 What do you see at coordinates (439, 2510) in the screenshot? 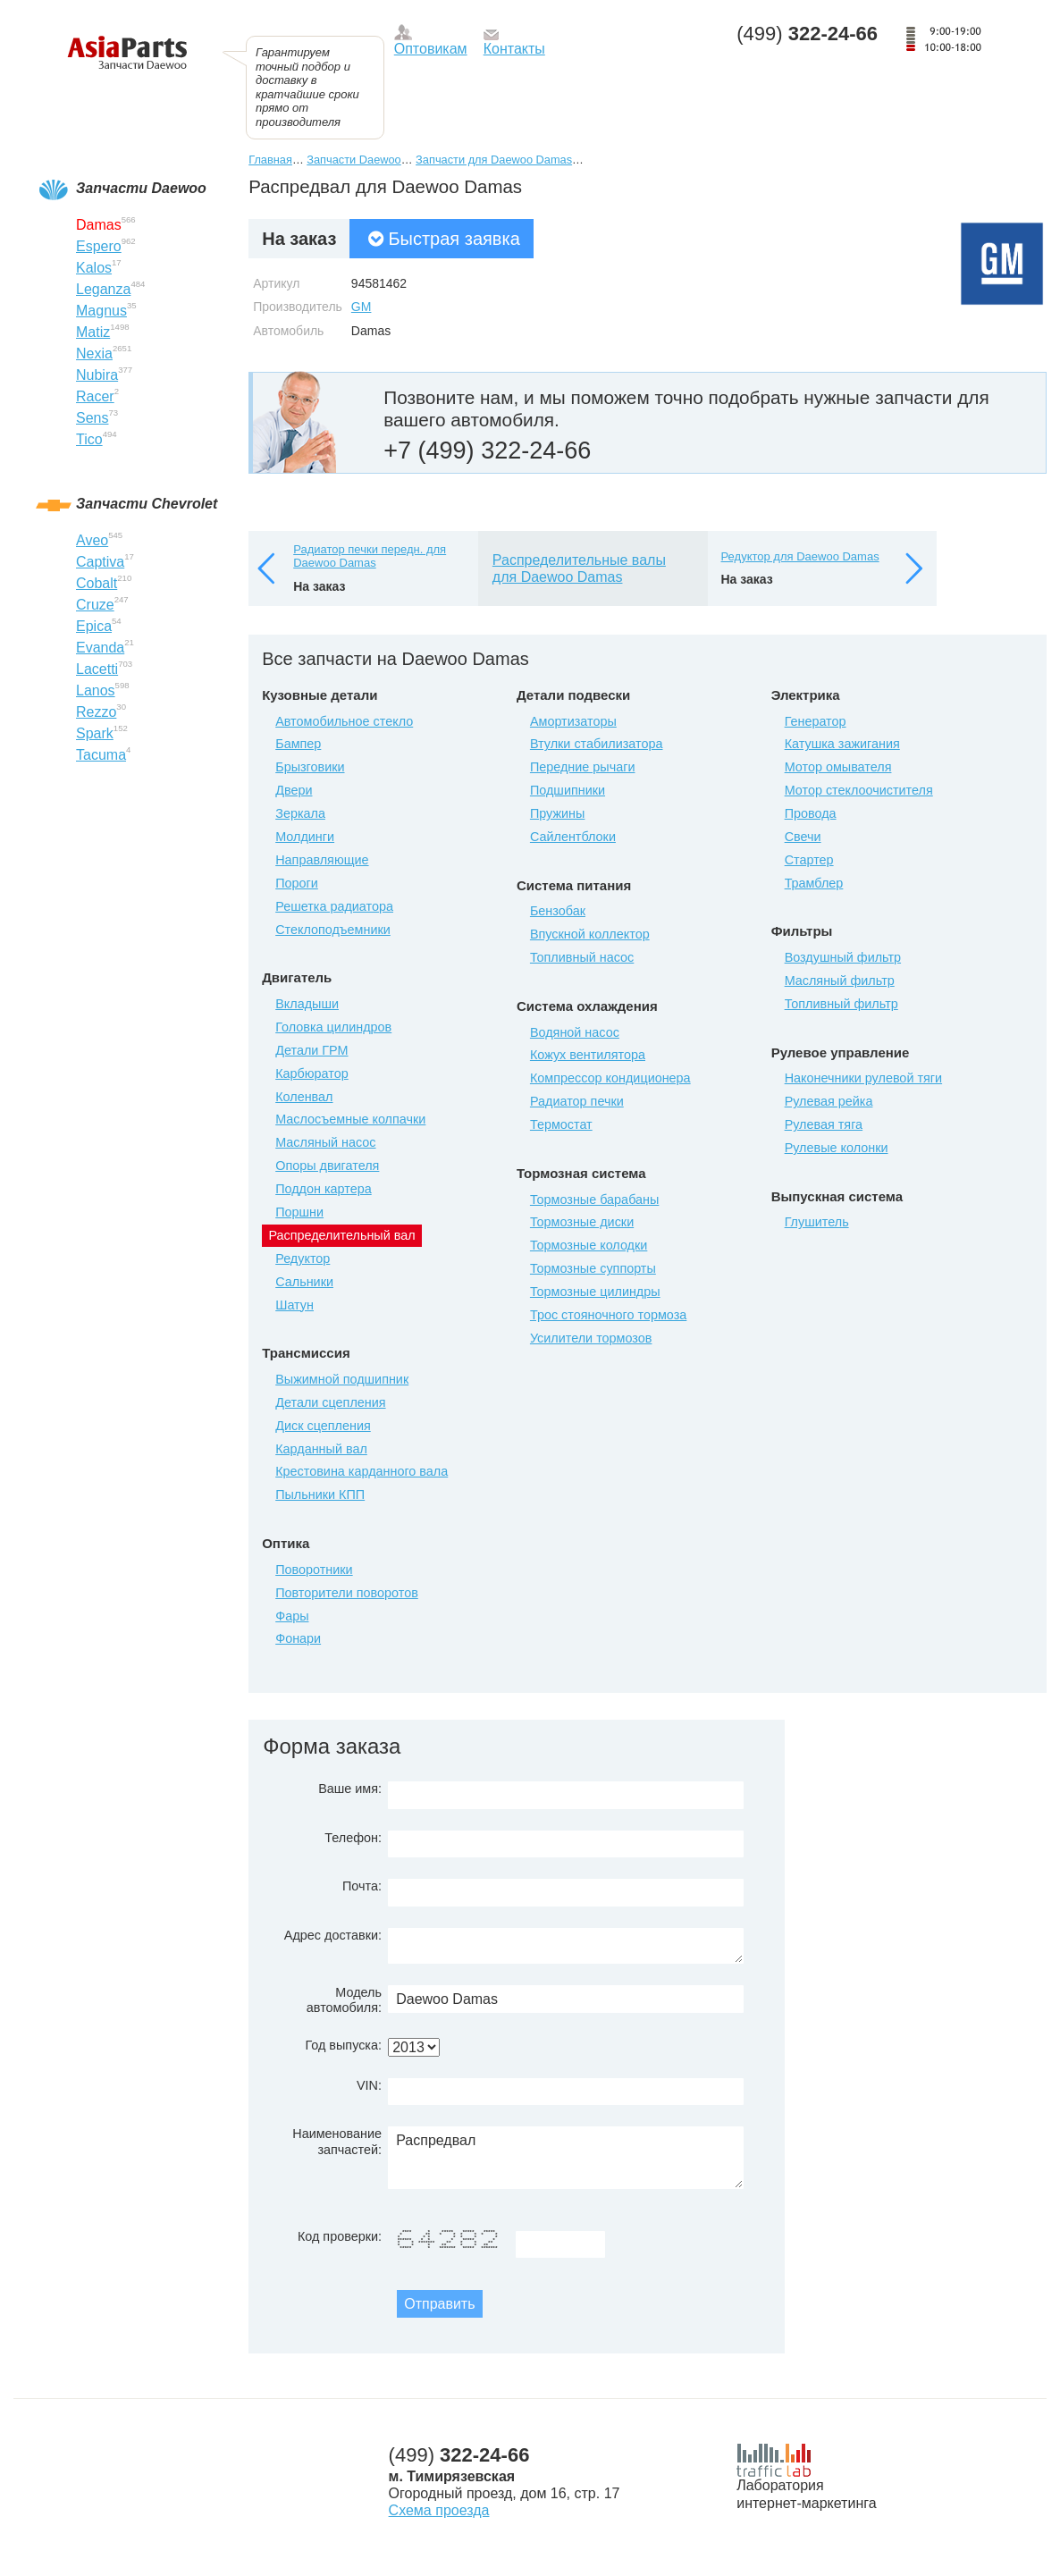
I see `Схема проезда` at bounding box center [439, 2510].